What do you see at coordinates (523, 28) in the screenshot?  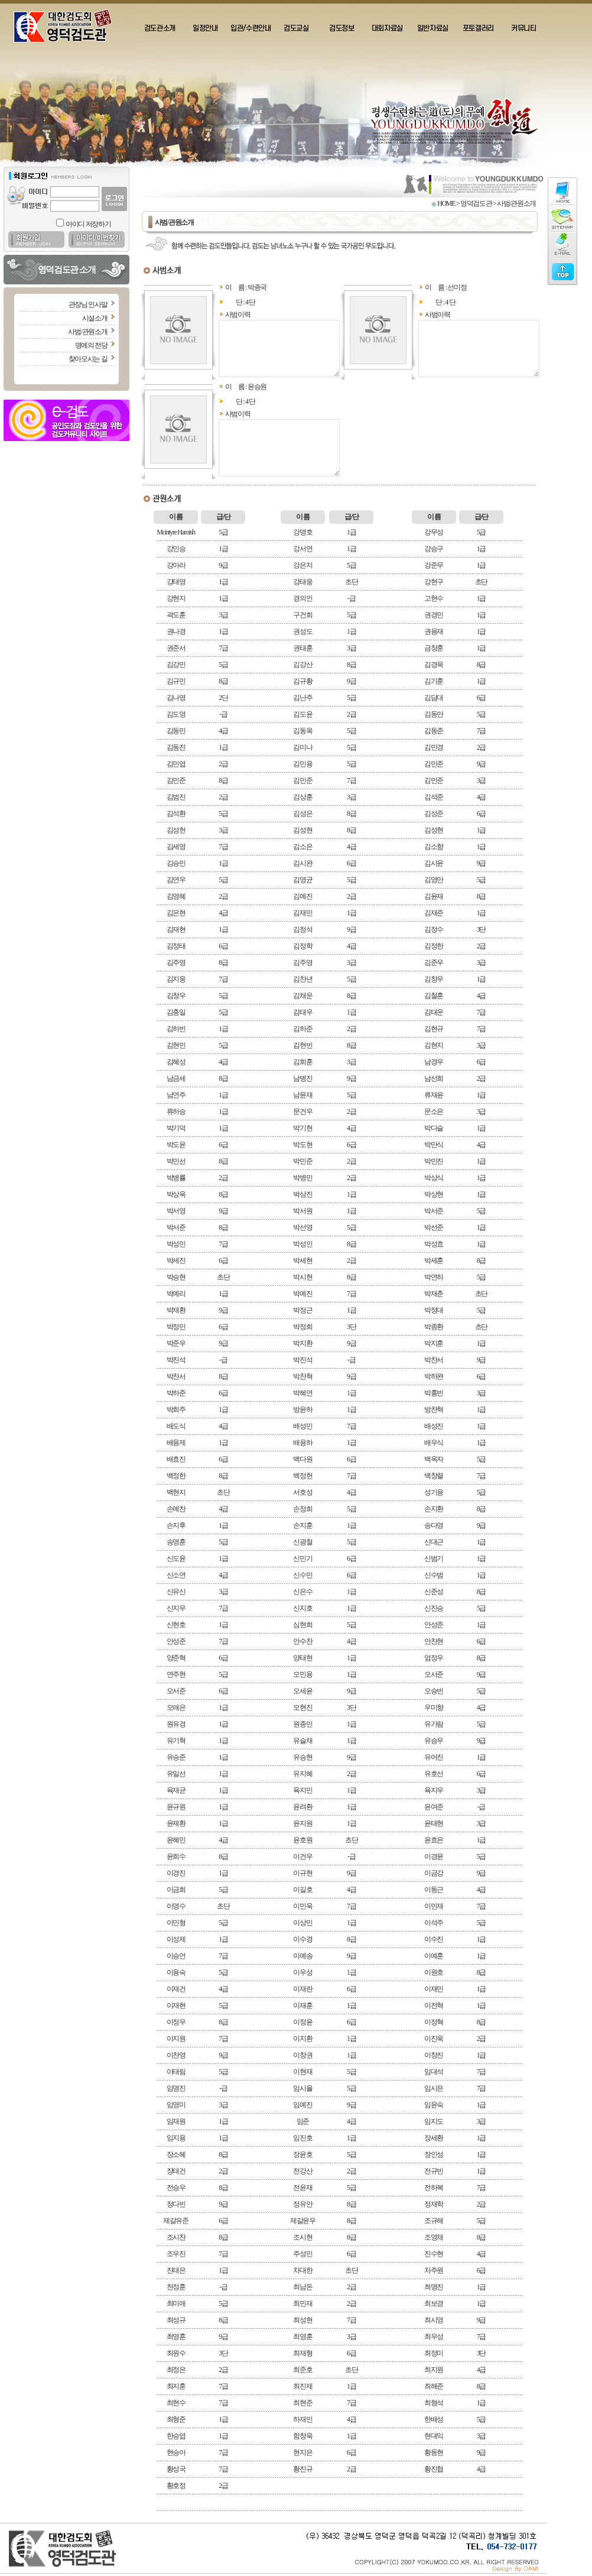 I see `커뮤니티` at bounding box center [523, 28].